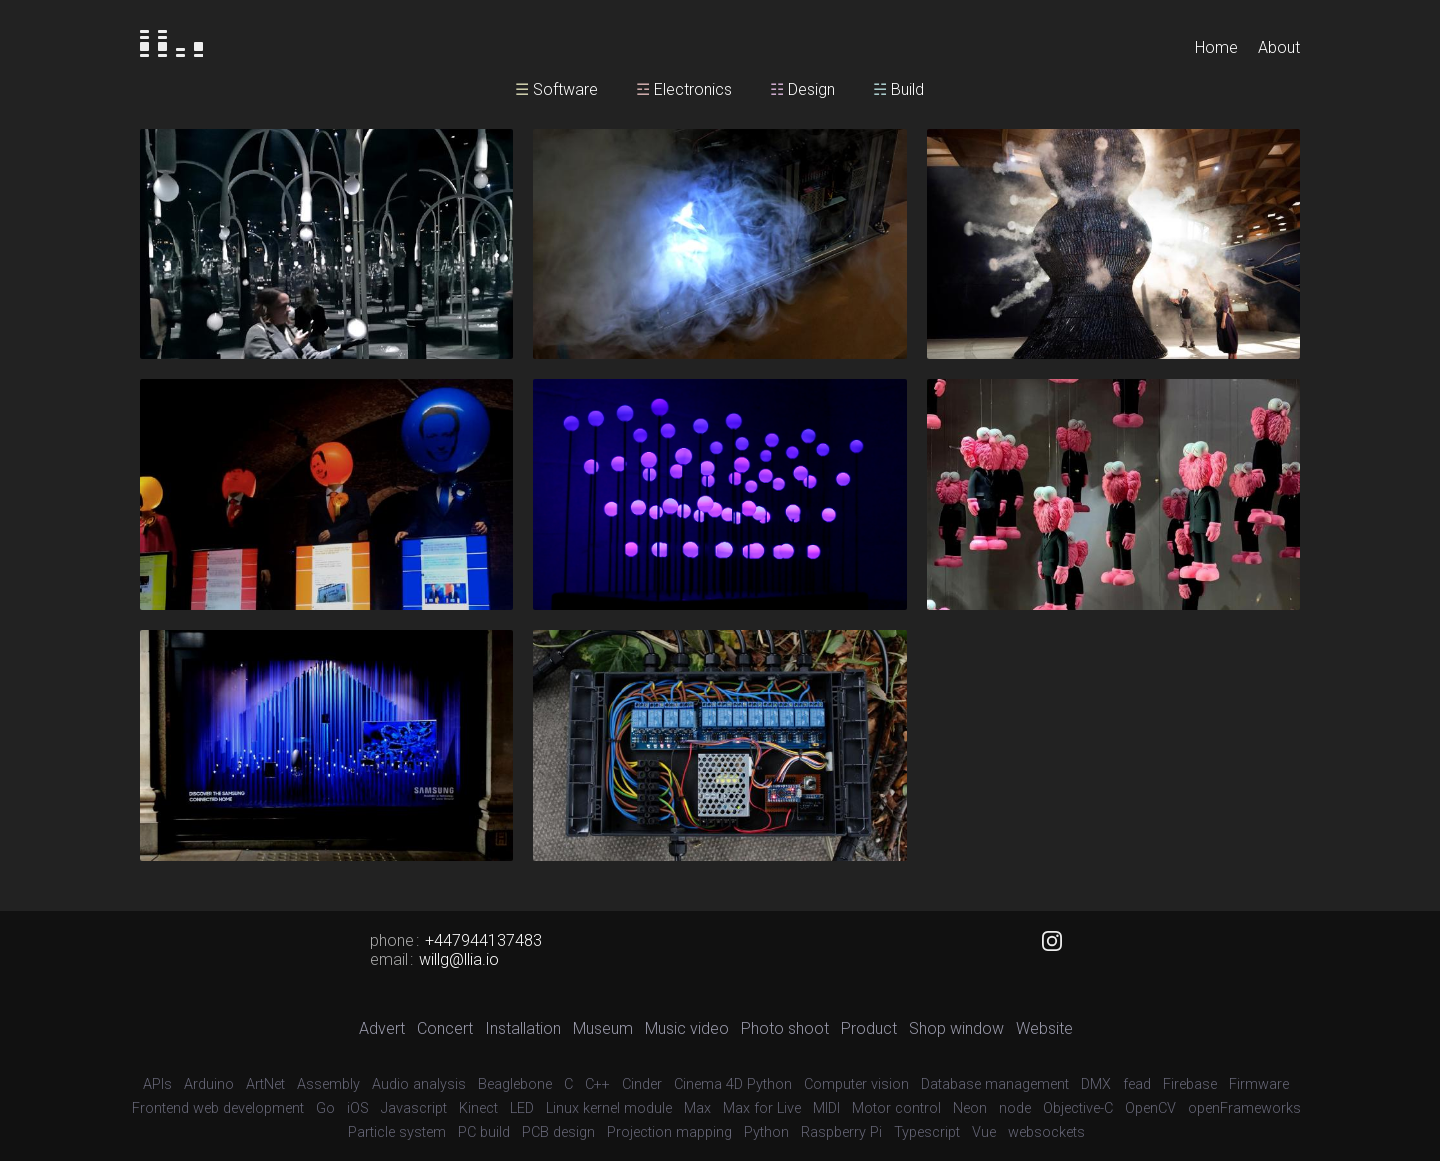 This screenshot has width=1440, height=1161. Describe the element at coordinates (697, 1108) in the screenshot. I see `Max` at that location.